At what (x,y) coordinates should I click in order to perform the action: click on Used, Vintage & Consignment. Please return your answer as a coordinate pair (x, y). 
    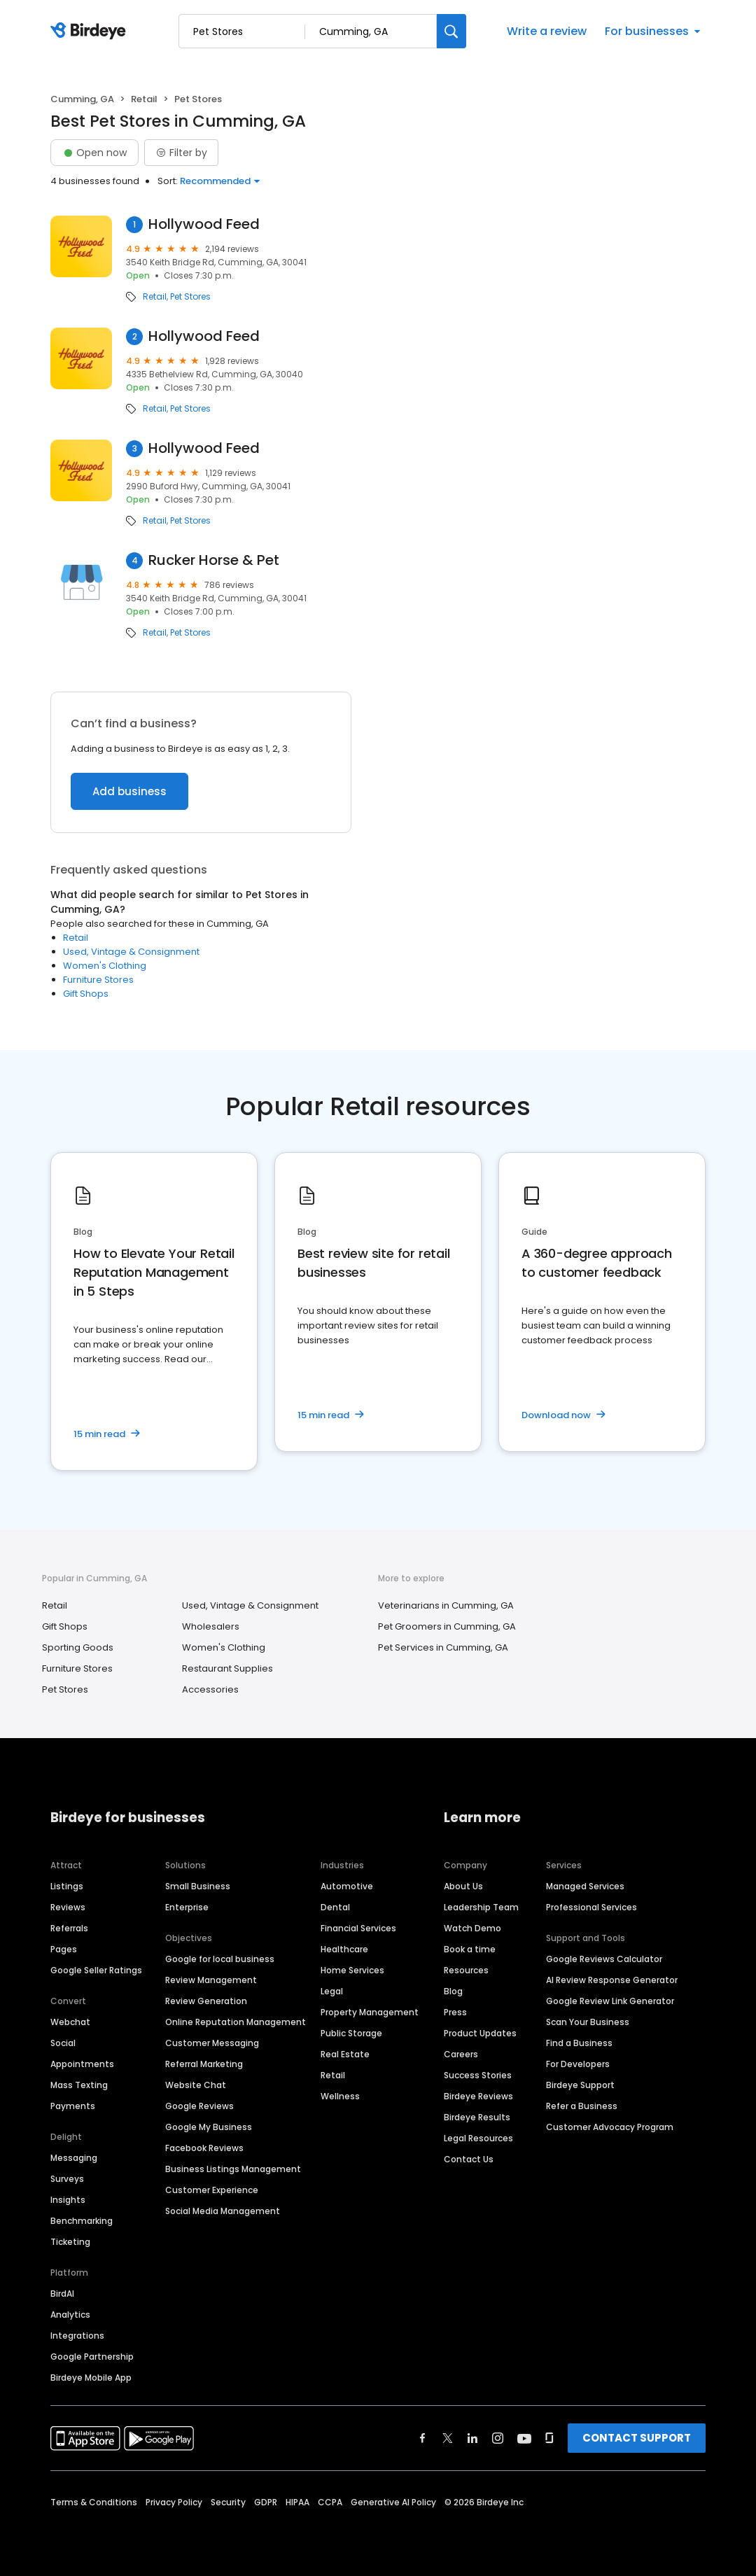
    Looking at the image, I should click on (131, 951).